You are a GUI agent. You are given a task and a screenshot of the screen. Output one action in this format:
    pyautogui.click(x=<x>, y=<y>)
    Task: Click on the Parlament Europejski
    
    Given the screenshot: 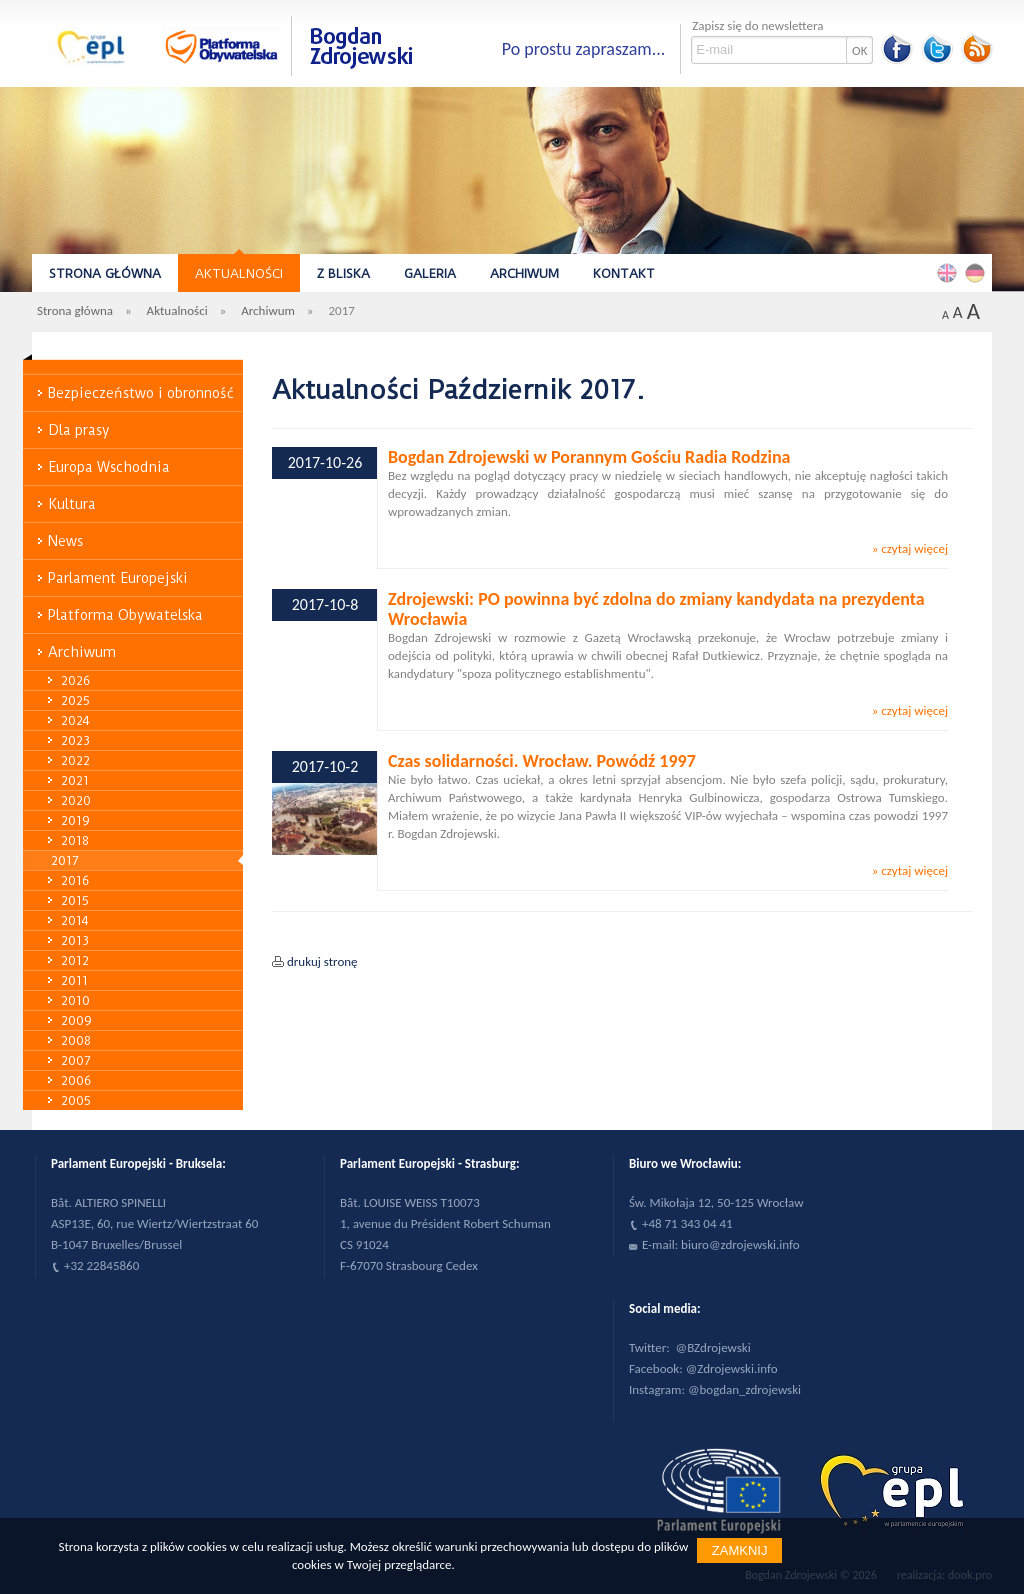 What is the action you would take?
    pyautogui.click(x=118, y=578)
    